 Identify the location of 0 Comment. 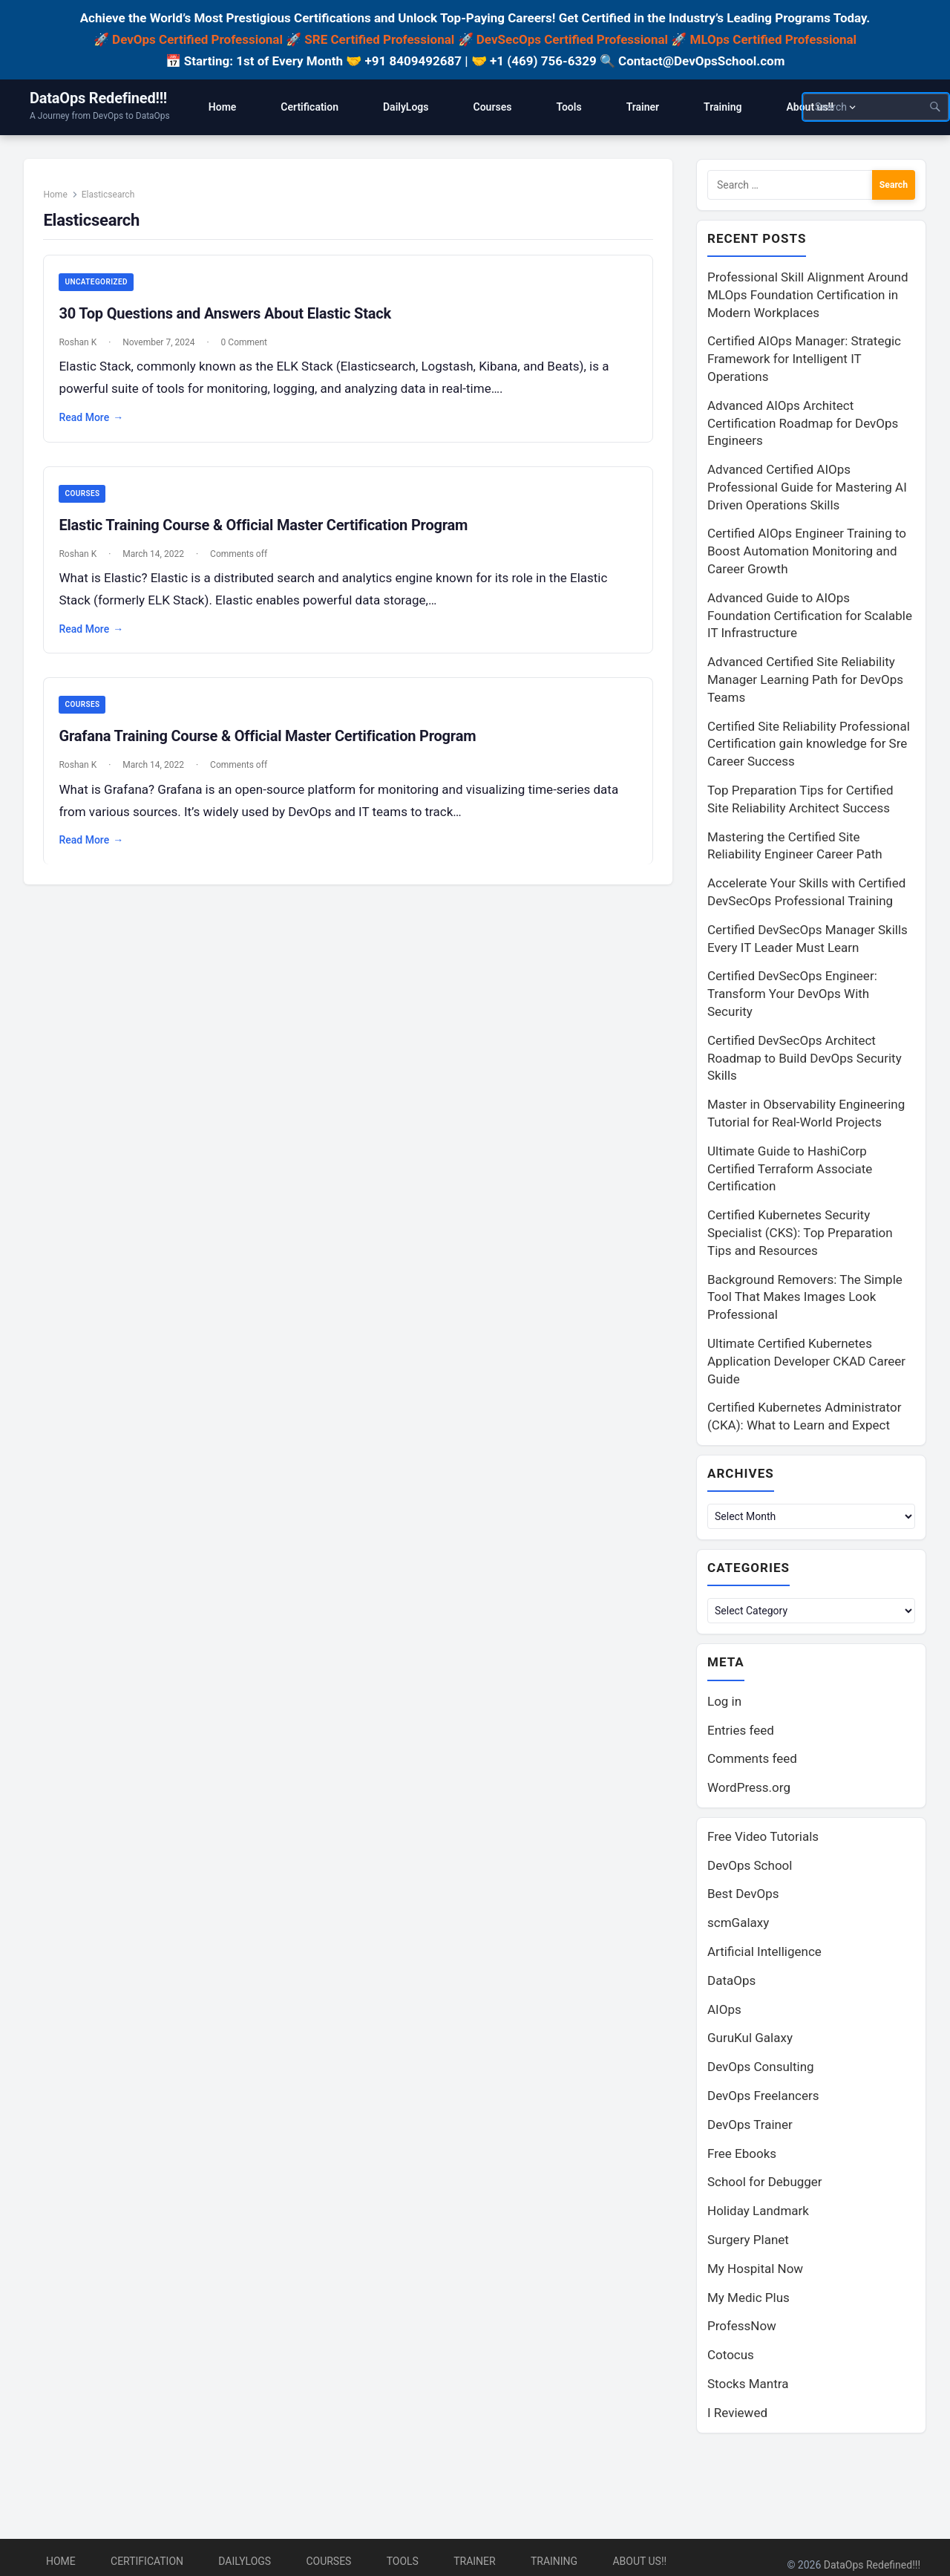
(248, 347).